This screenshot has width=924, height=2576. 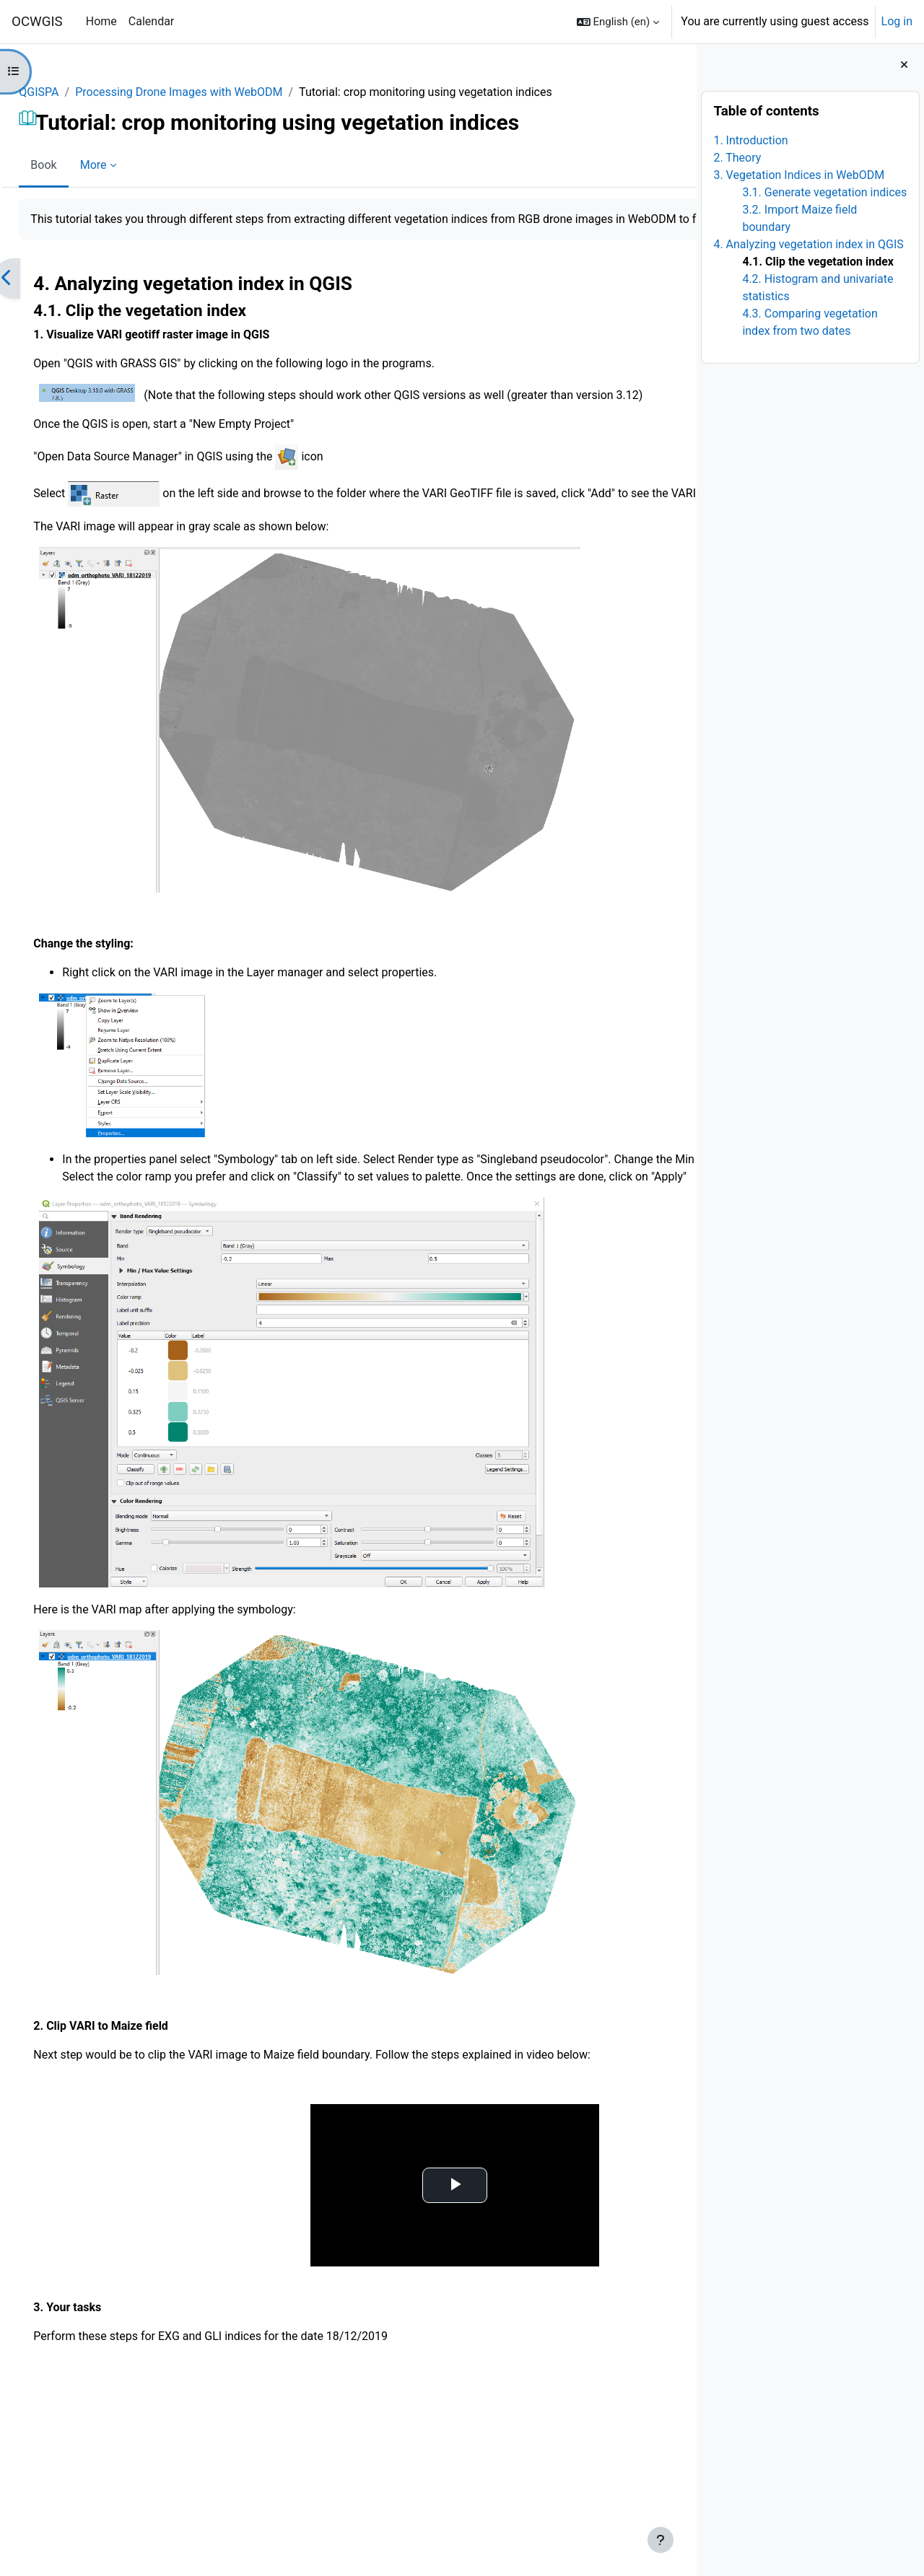 What do you see at coordinates (680, 296) in the screenshot?
I see `[Next]` at bounding box center [680, 296].